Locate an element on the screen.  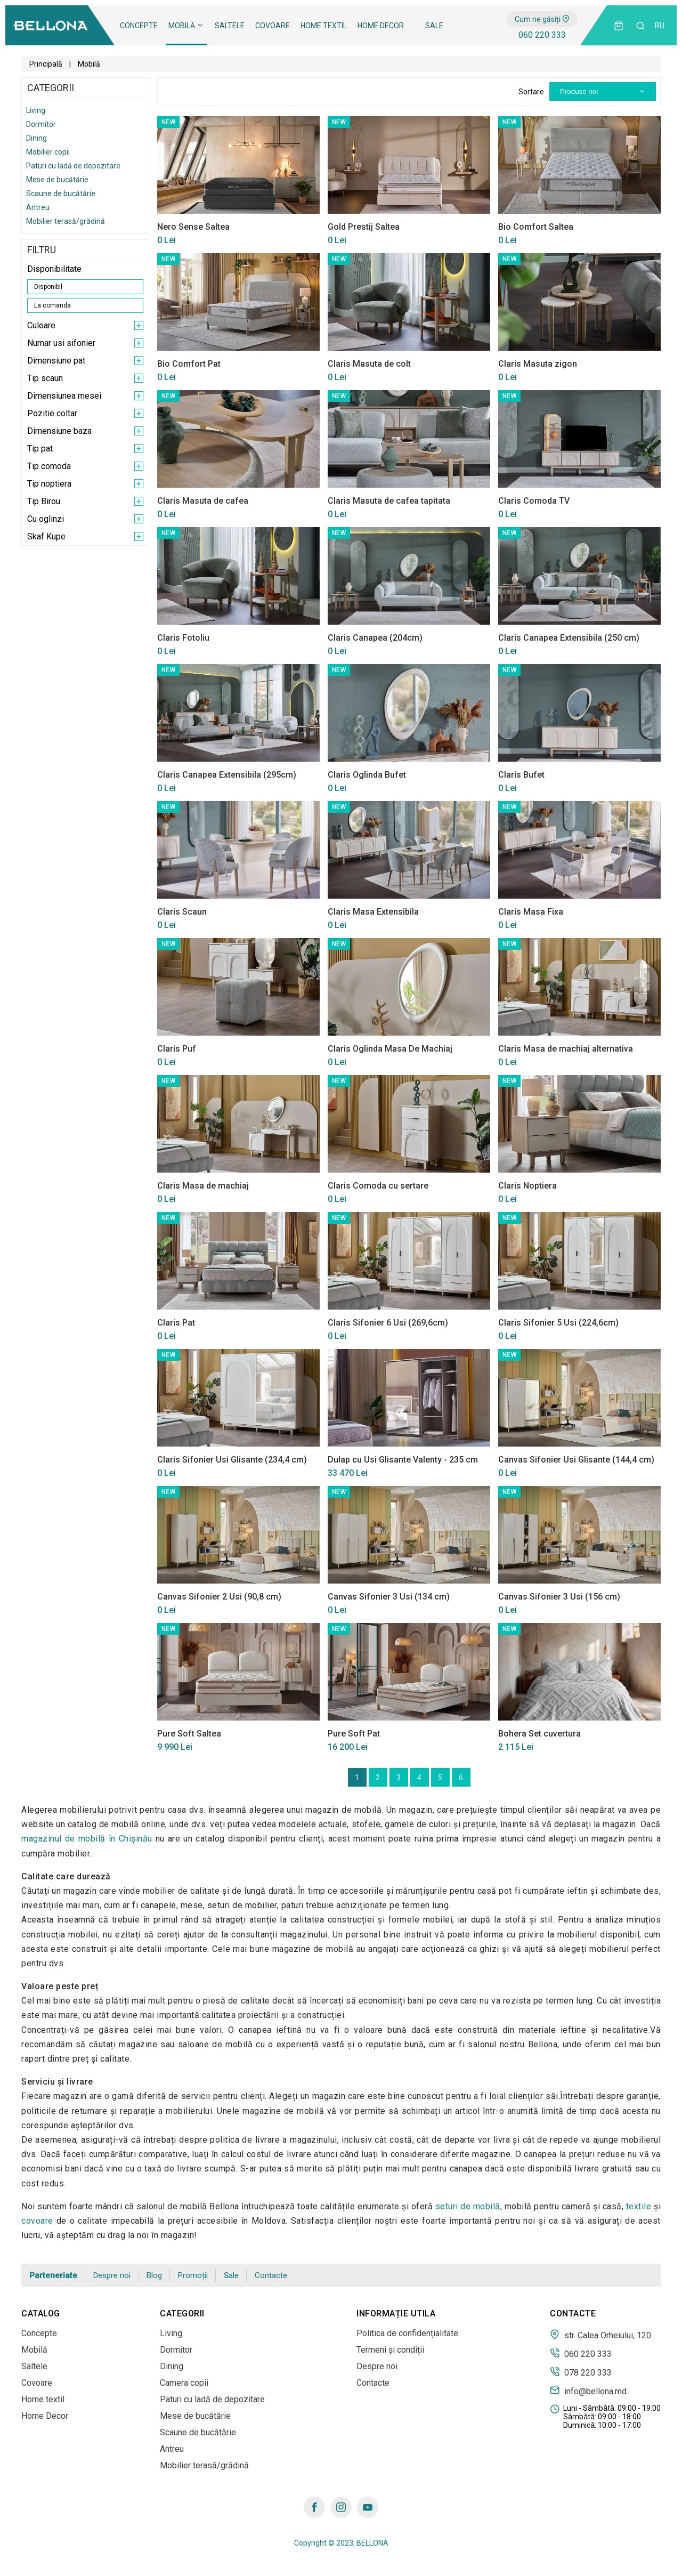
Bohera Set cuvertura is located at coordinates (539, 1734).